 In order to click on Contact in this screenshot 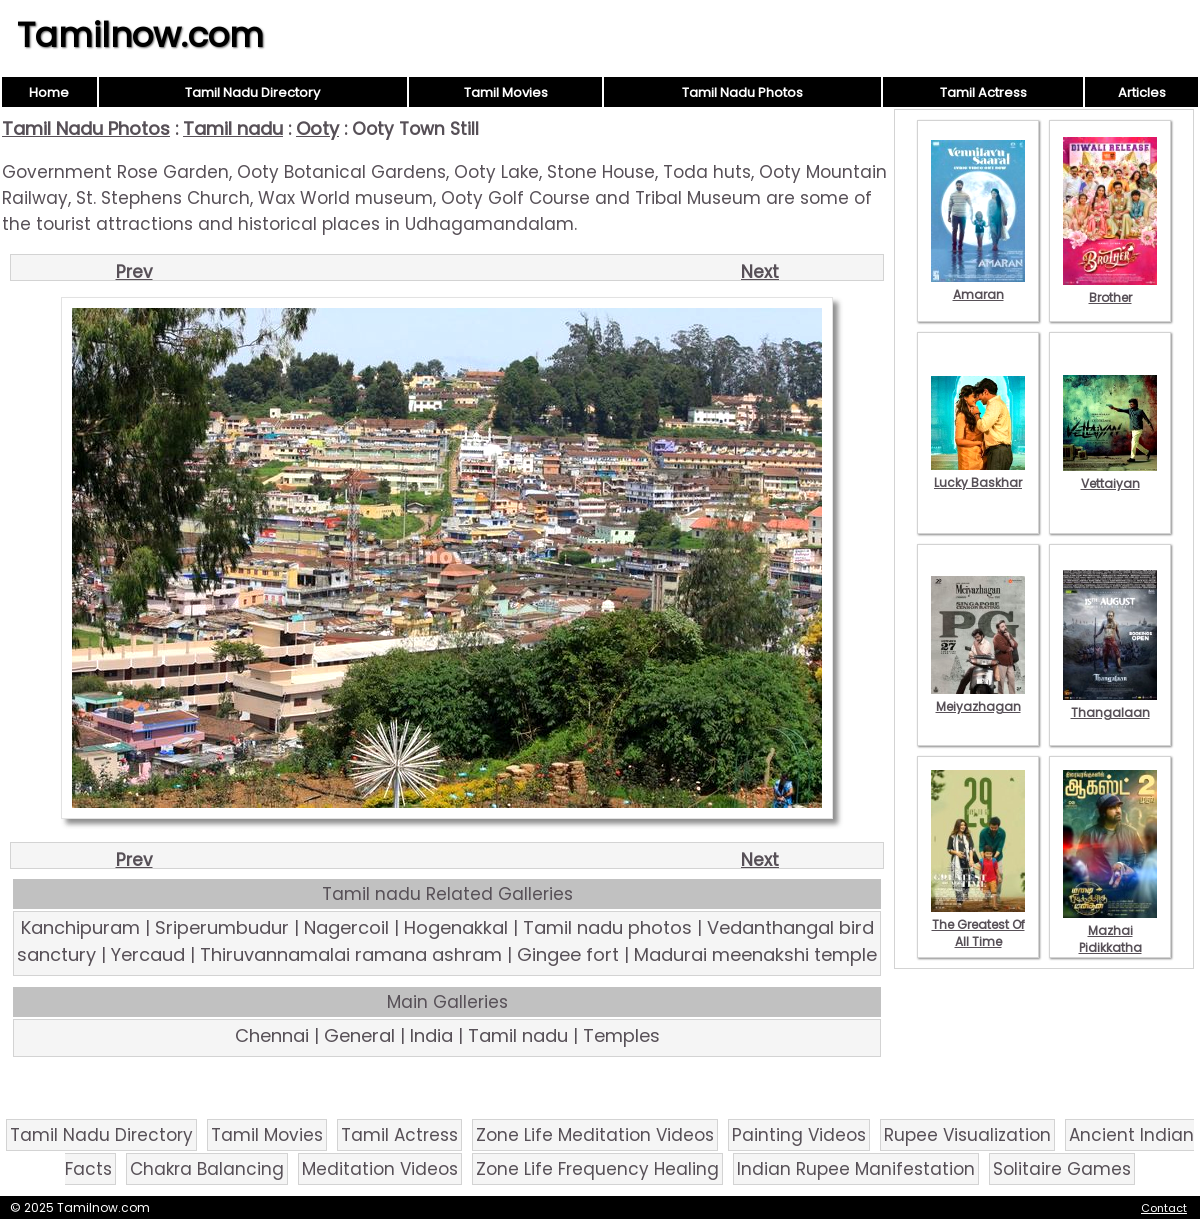, I will do `click(1164, 1208)`.